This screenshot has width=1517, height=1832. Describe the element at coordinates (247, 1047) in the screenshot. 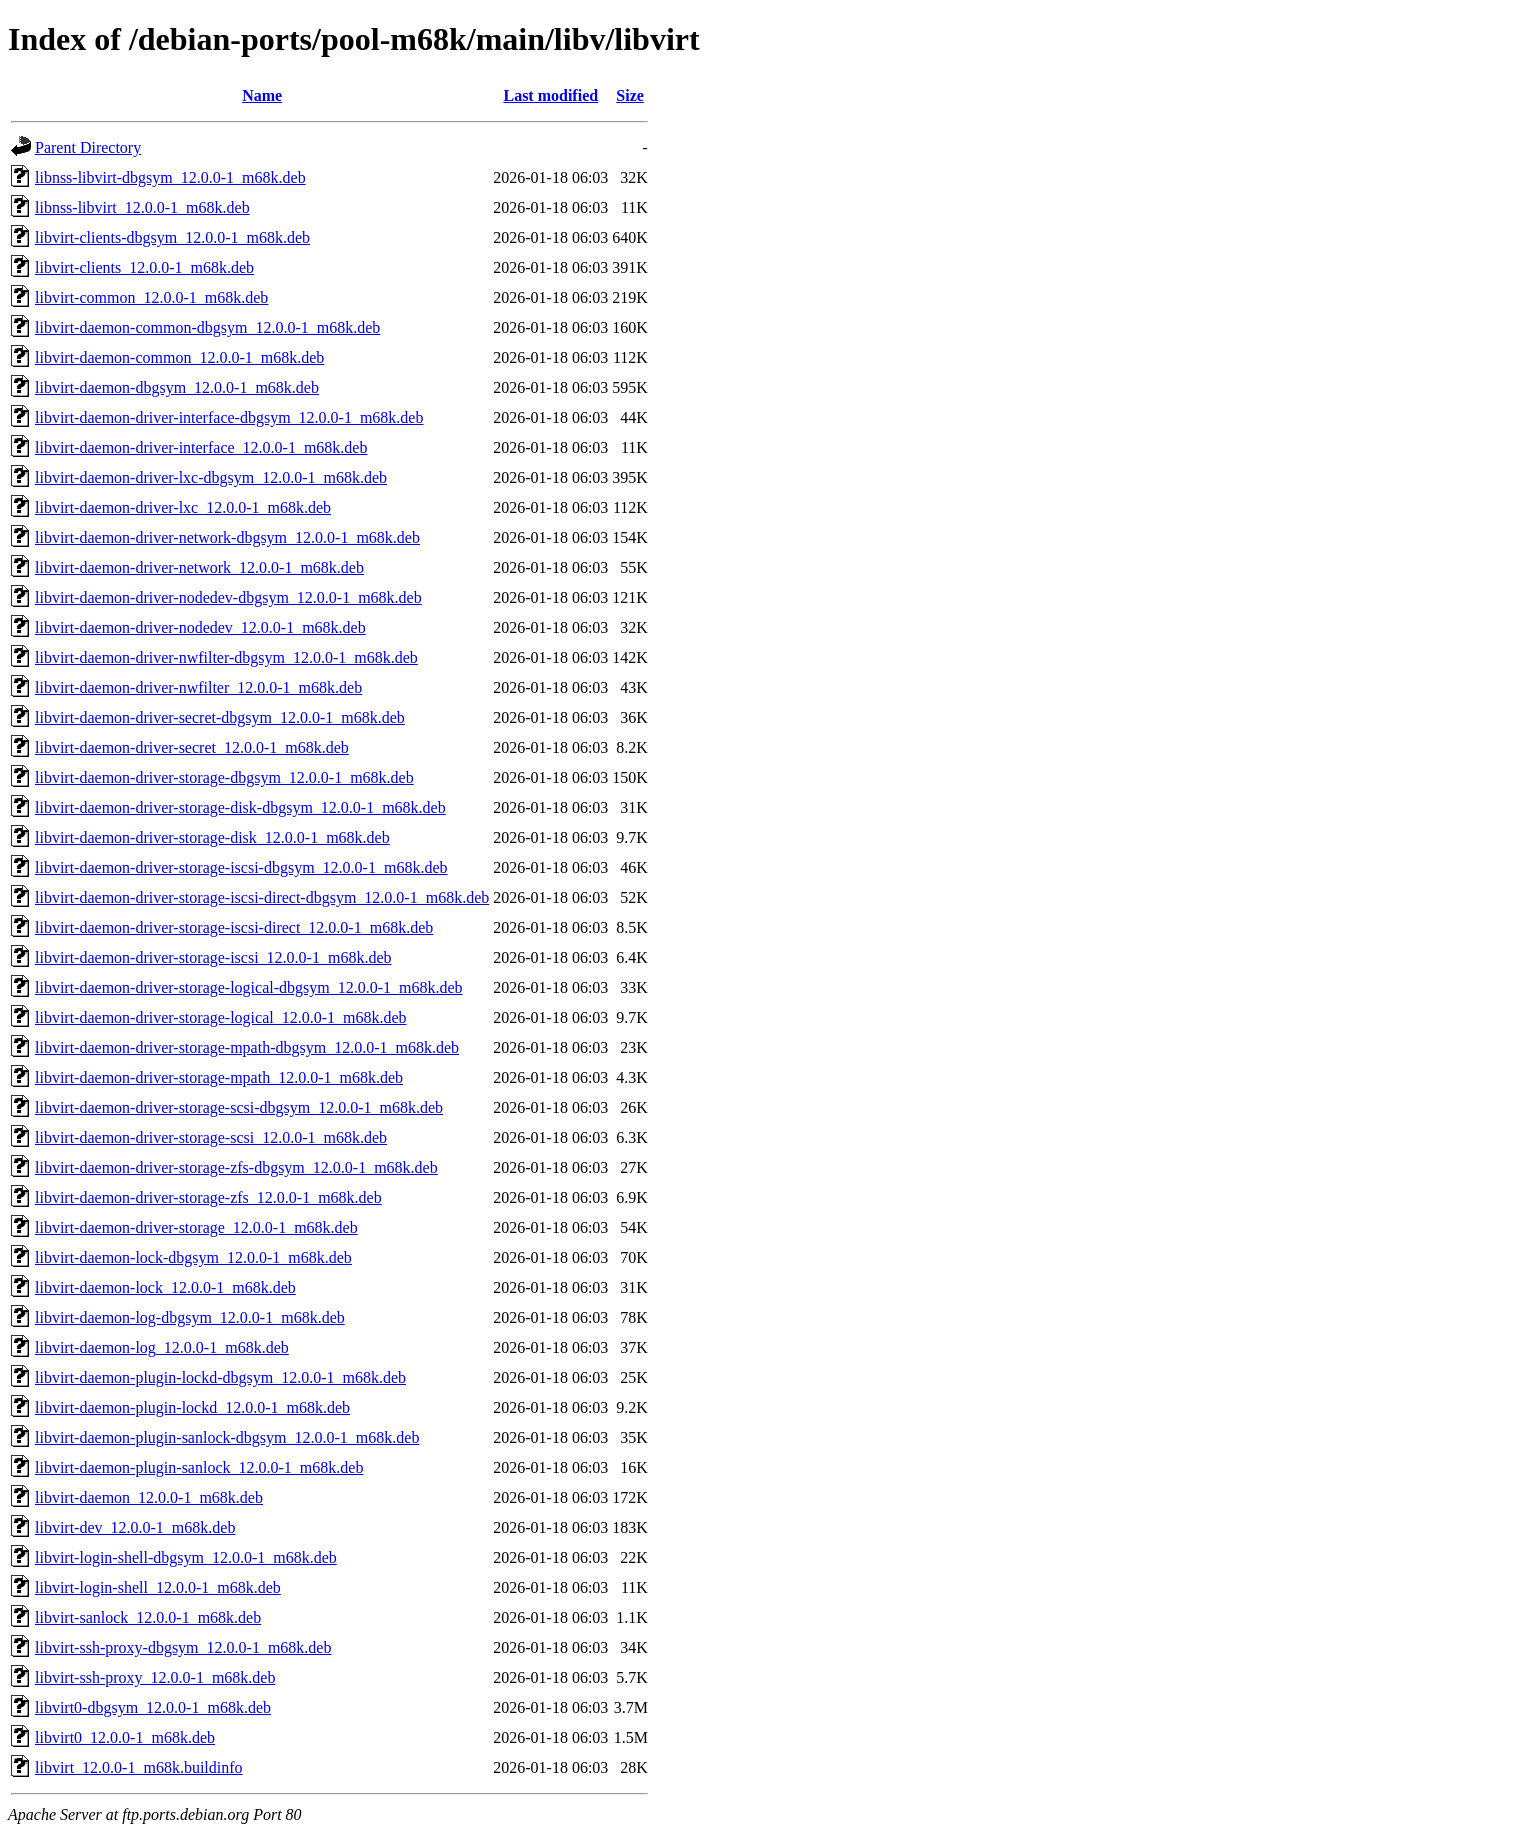

I see `libvirt-daemon-driver-storage-mpath-dbgsym_12.0.0-1_m68k.deb` at that location.